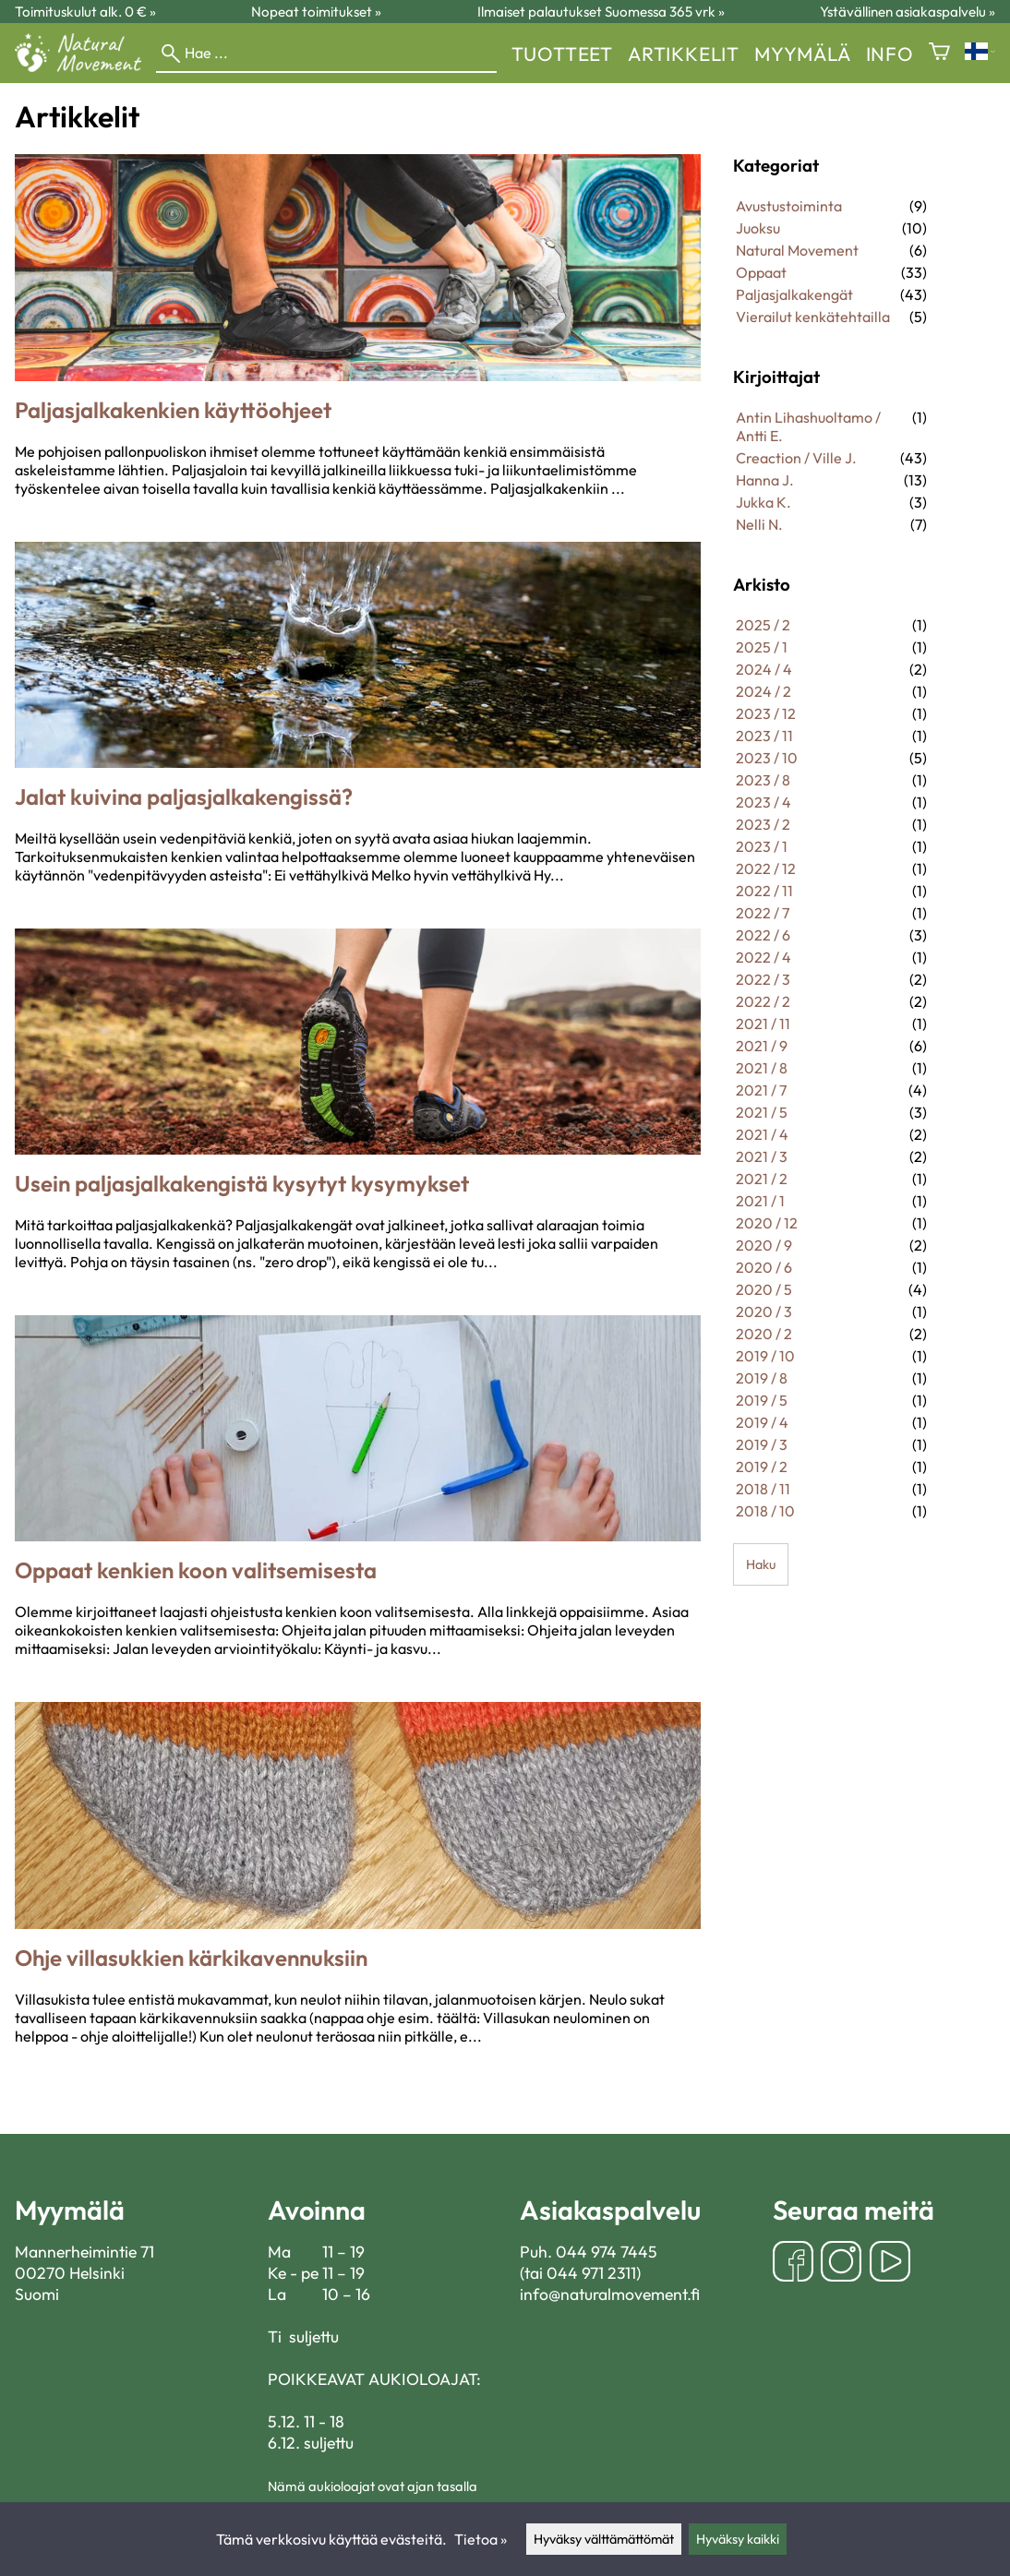 This screenshot has height=2576, width=1010. I want to click on 2019 / 4, so click(762, 1422).